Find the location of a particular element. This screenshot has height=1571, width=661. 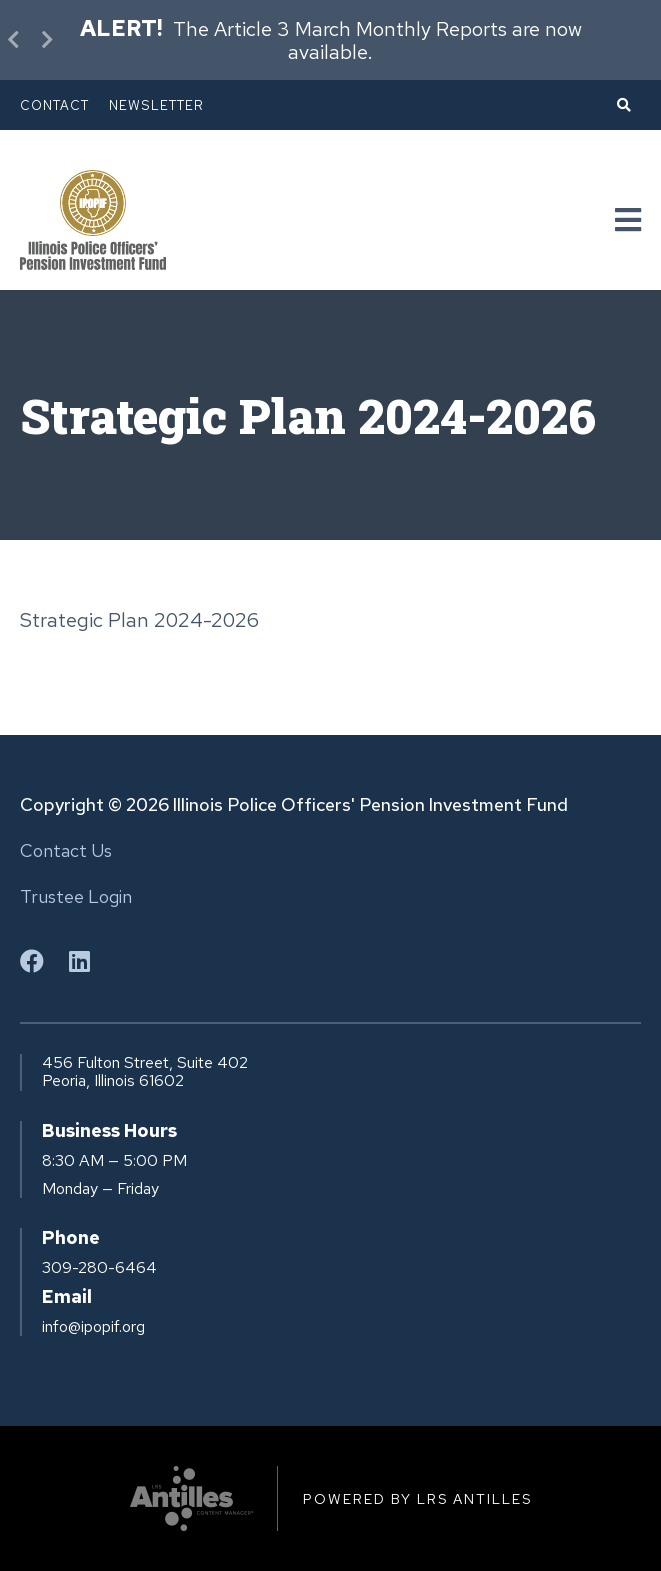

Strategic Plan 2024-2026 is located at coordinates (139, 620).